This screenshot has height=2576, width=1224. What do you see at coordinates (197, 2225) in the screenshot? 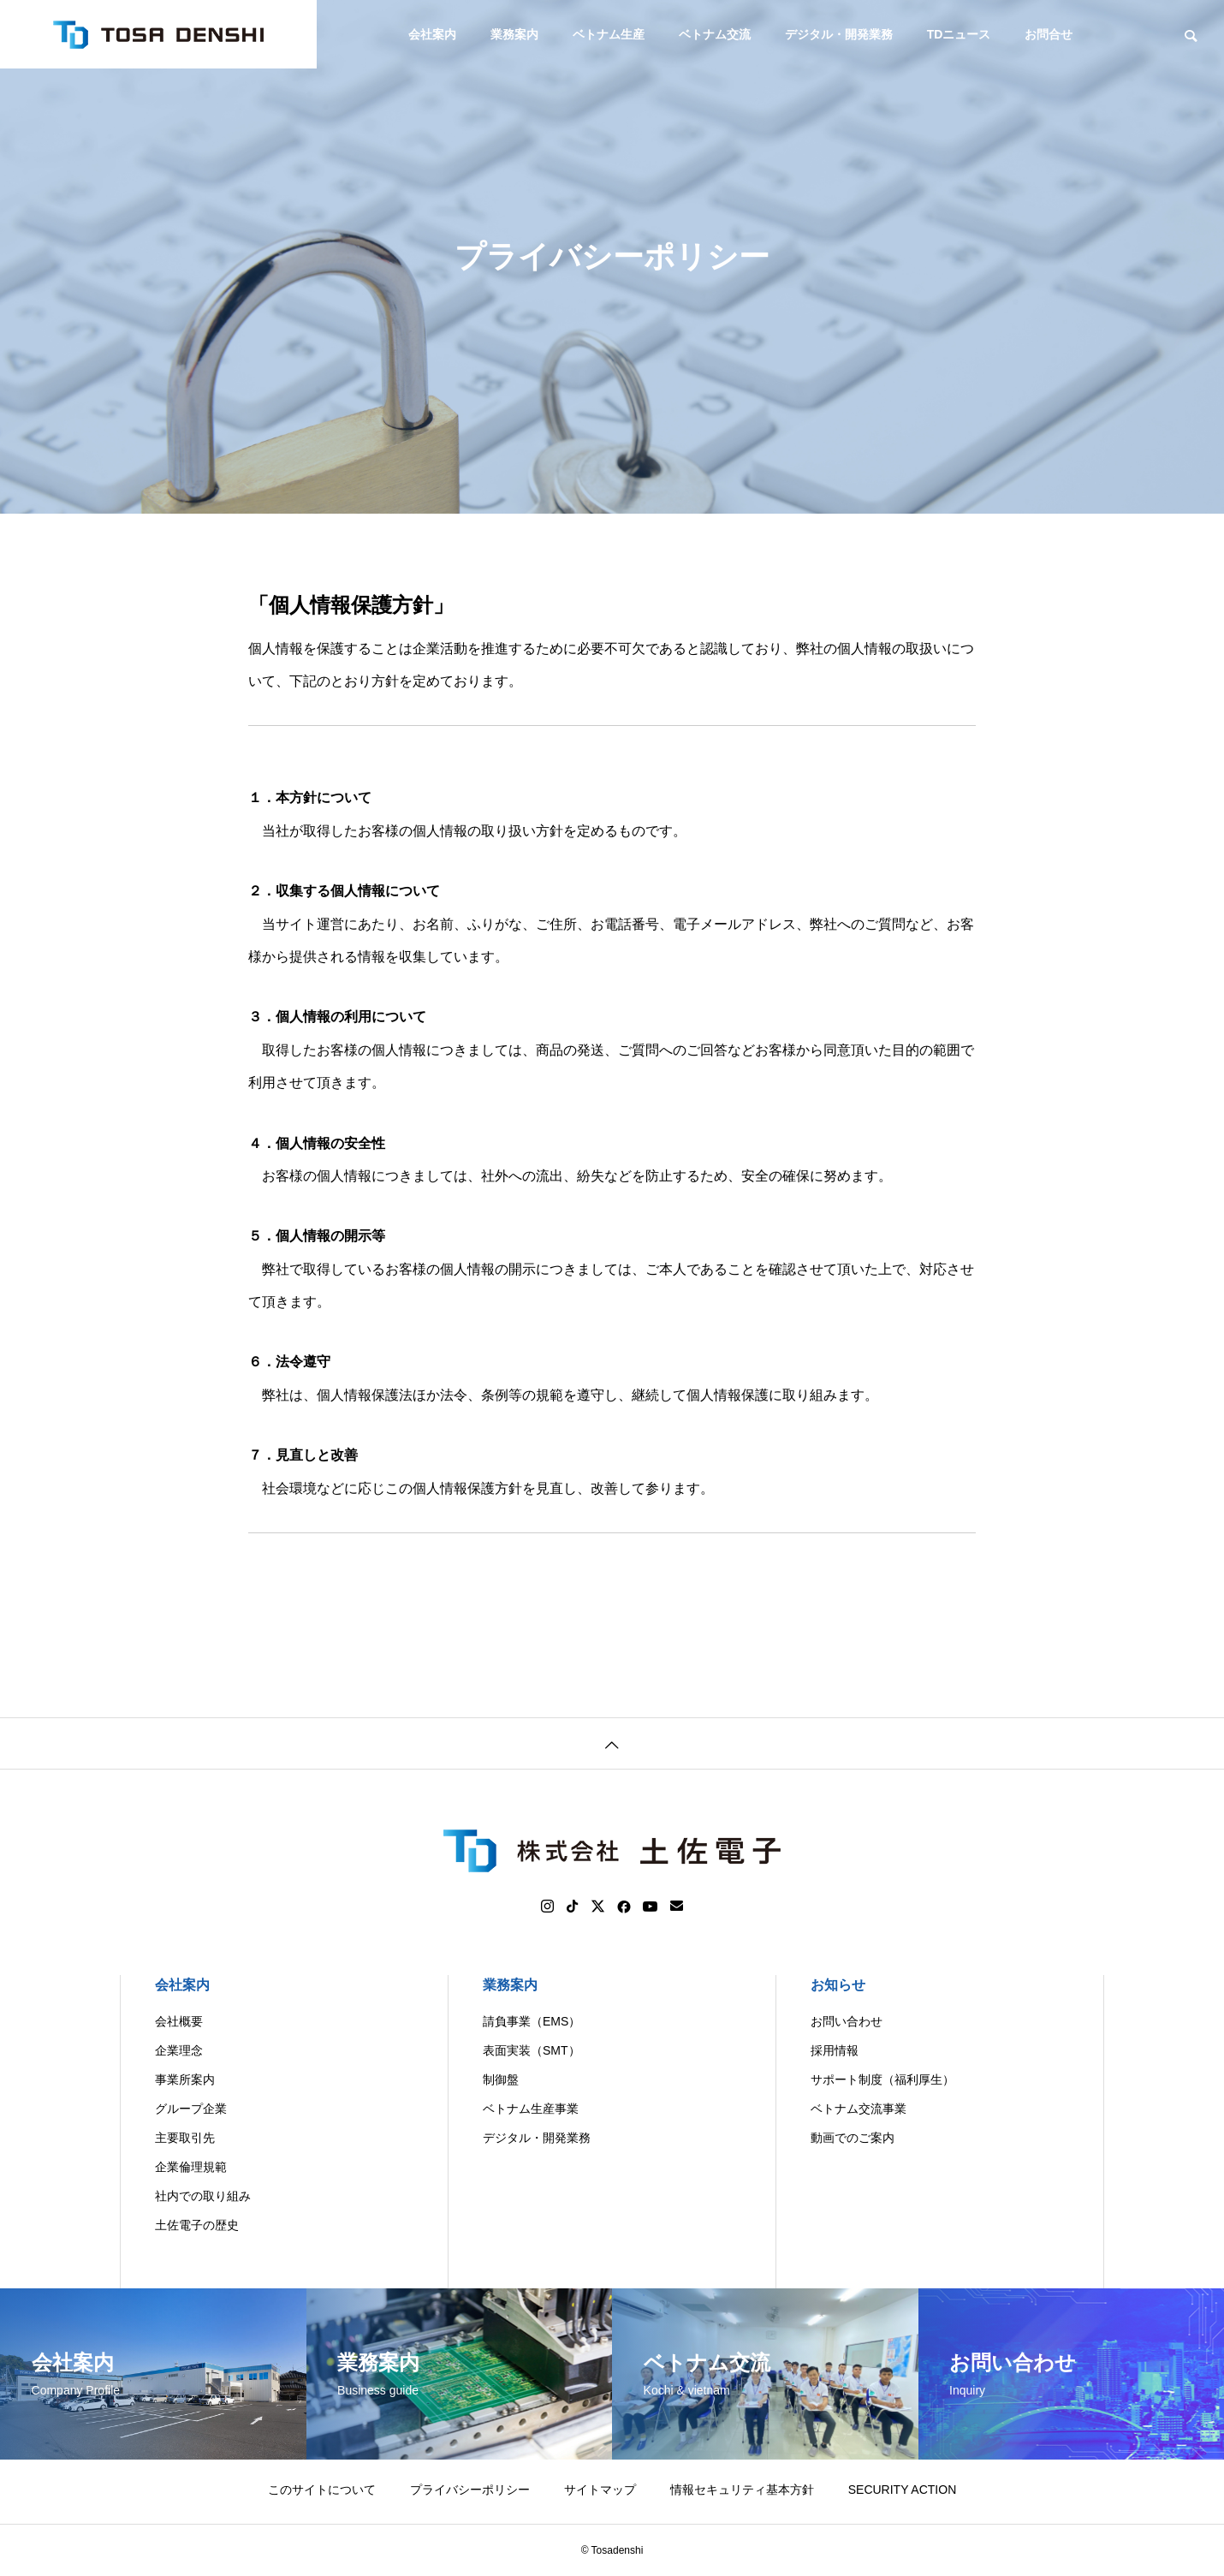
I see `土佐電子の歴史` at bounding box center [197, 2225].